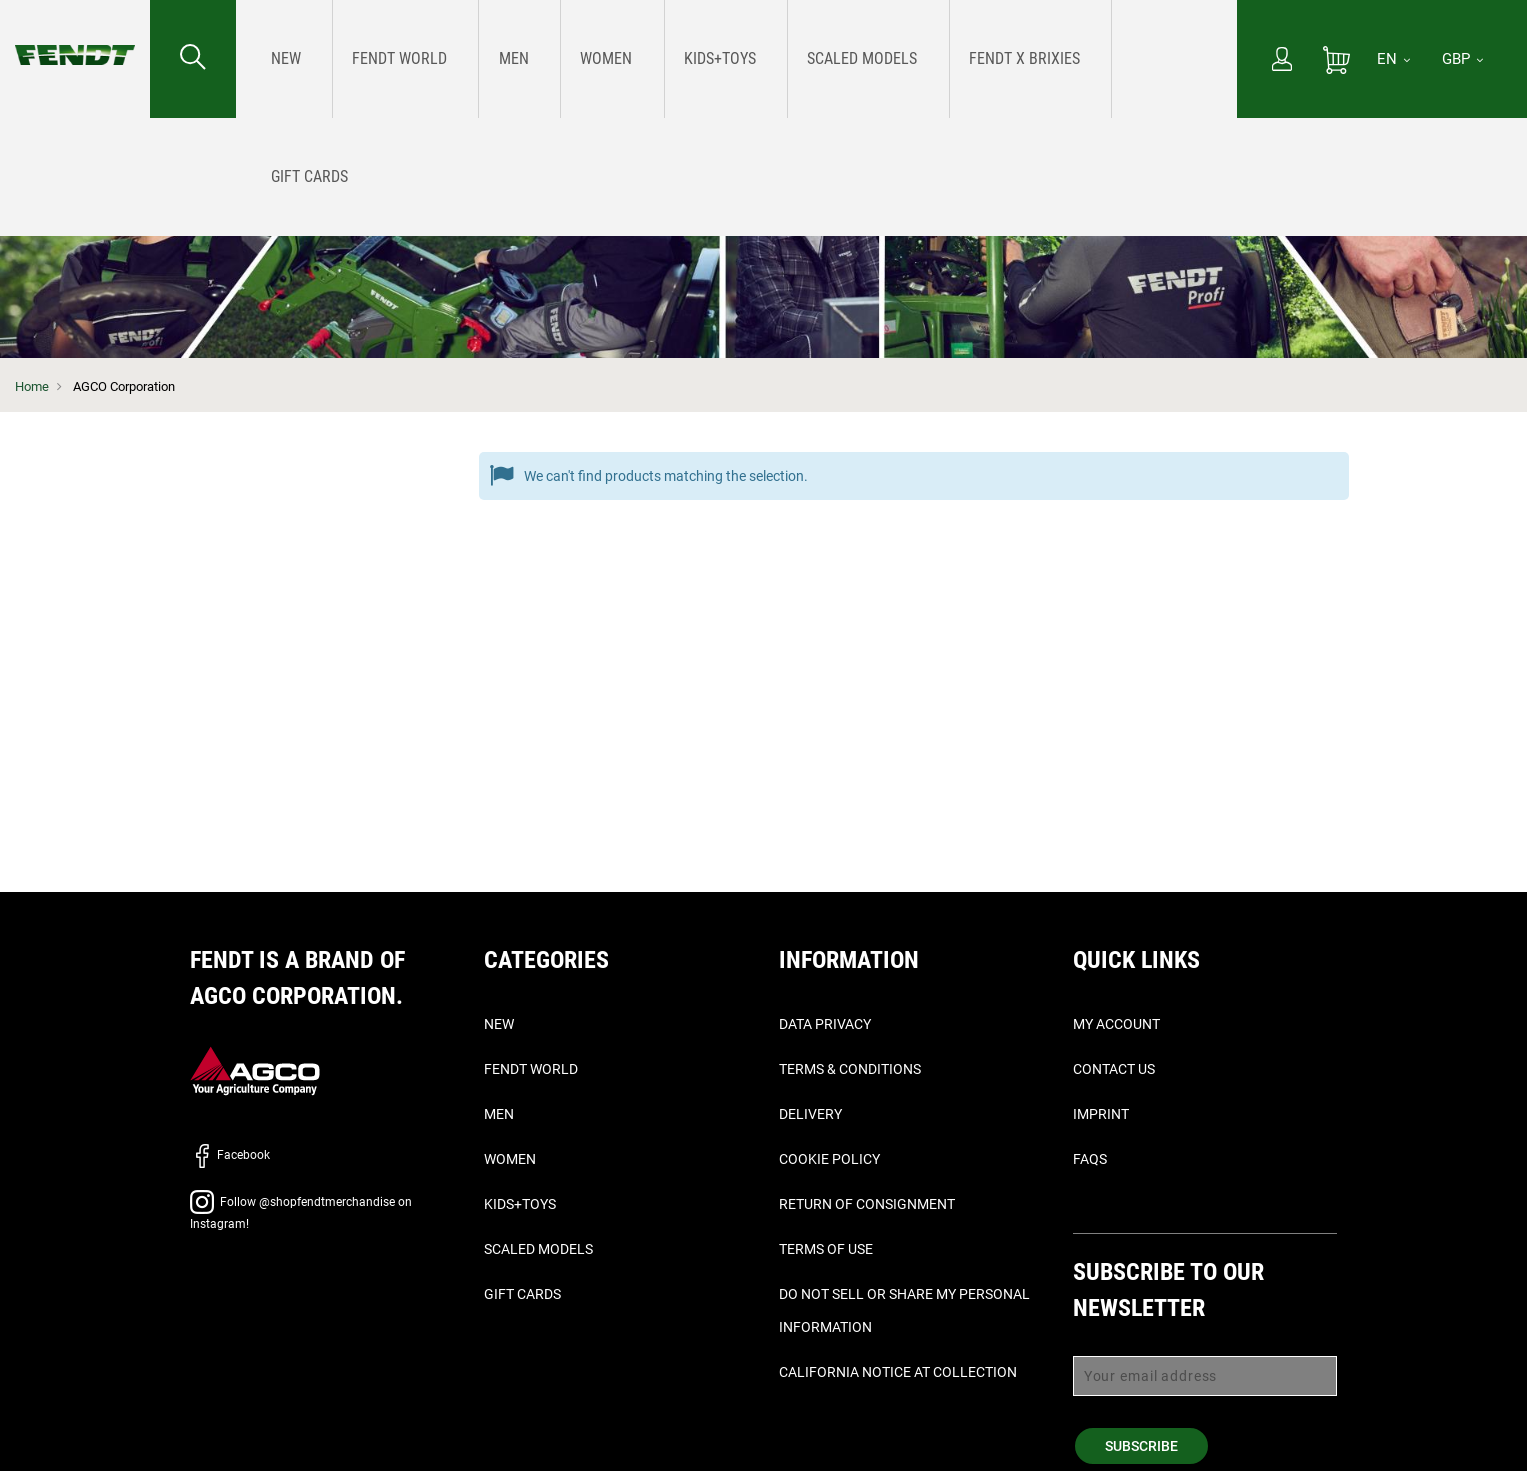 The height and width of the screenshot is (1471, 1527). I want to click on Data Privacy, so click(825, 1024).